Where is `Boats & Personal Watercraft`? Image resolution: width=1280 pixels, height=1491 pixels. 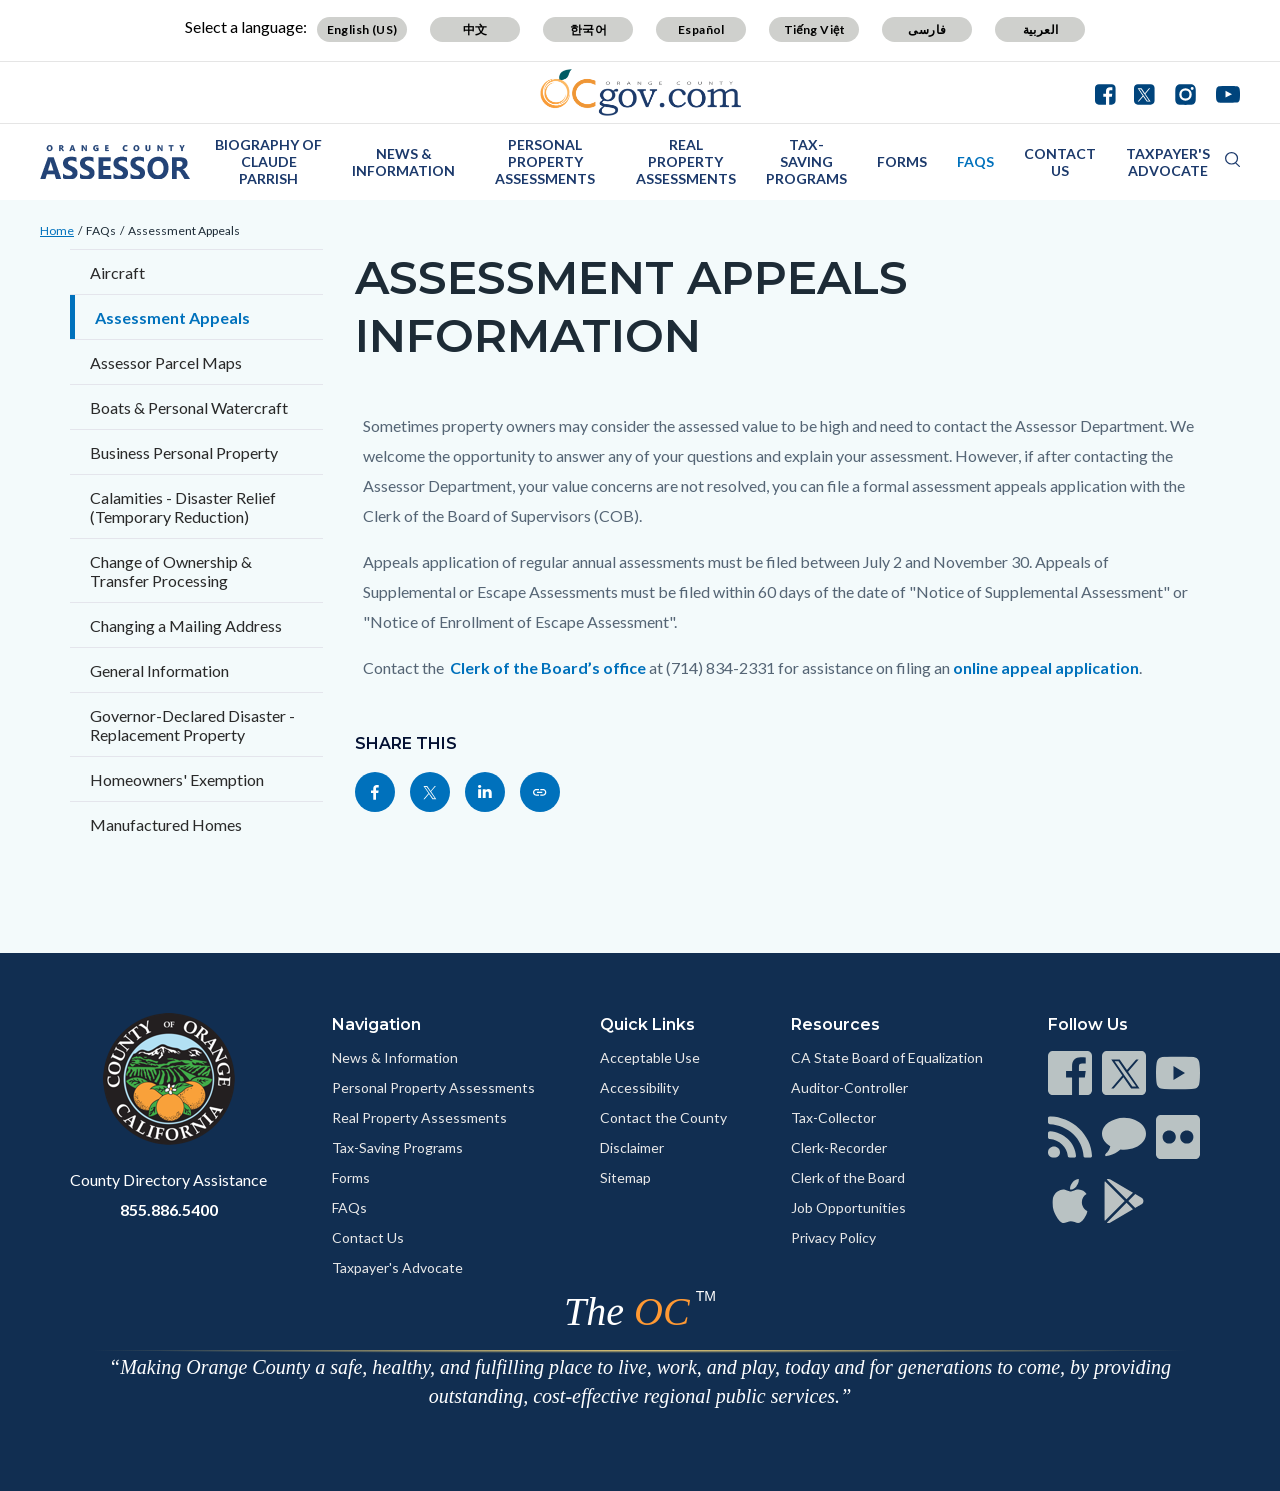
Boats & Personal Watercraft is located at coordinates (189, 407).